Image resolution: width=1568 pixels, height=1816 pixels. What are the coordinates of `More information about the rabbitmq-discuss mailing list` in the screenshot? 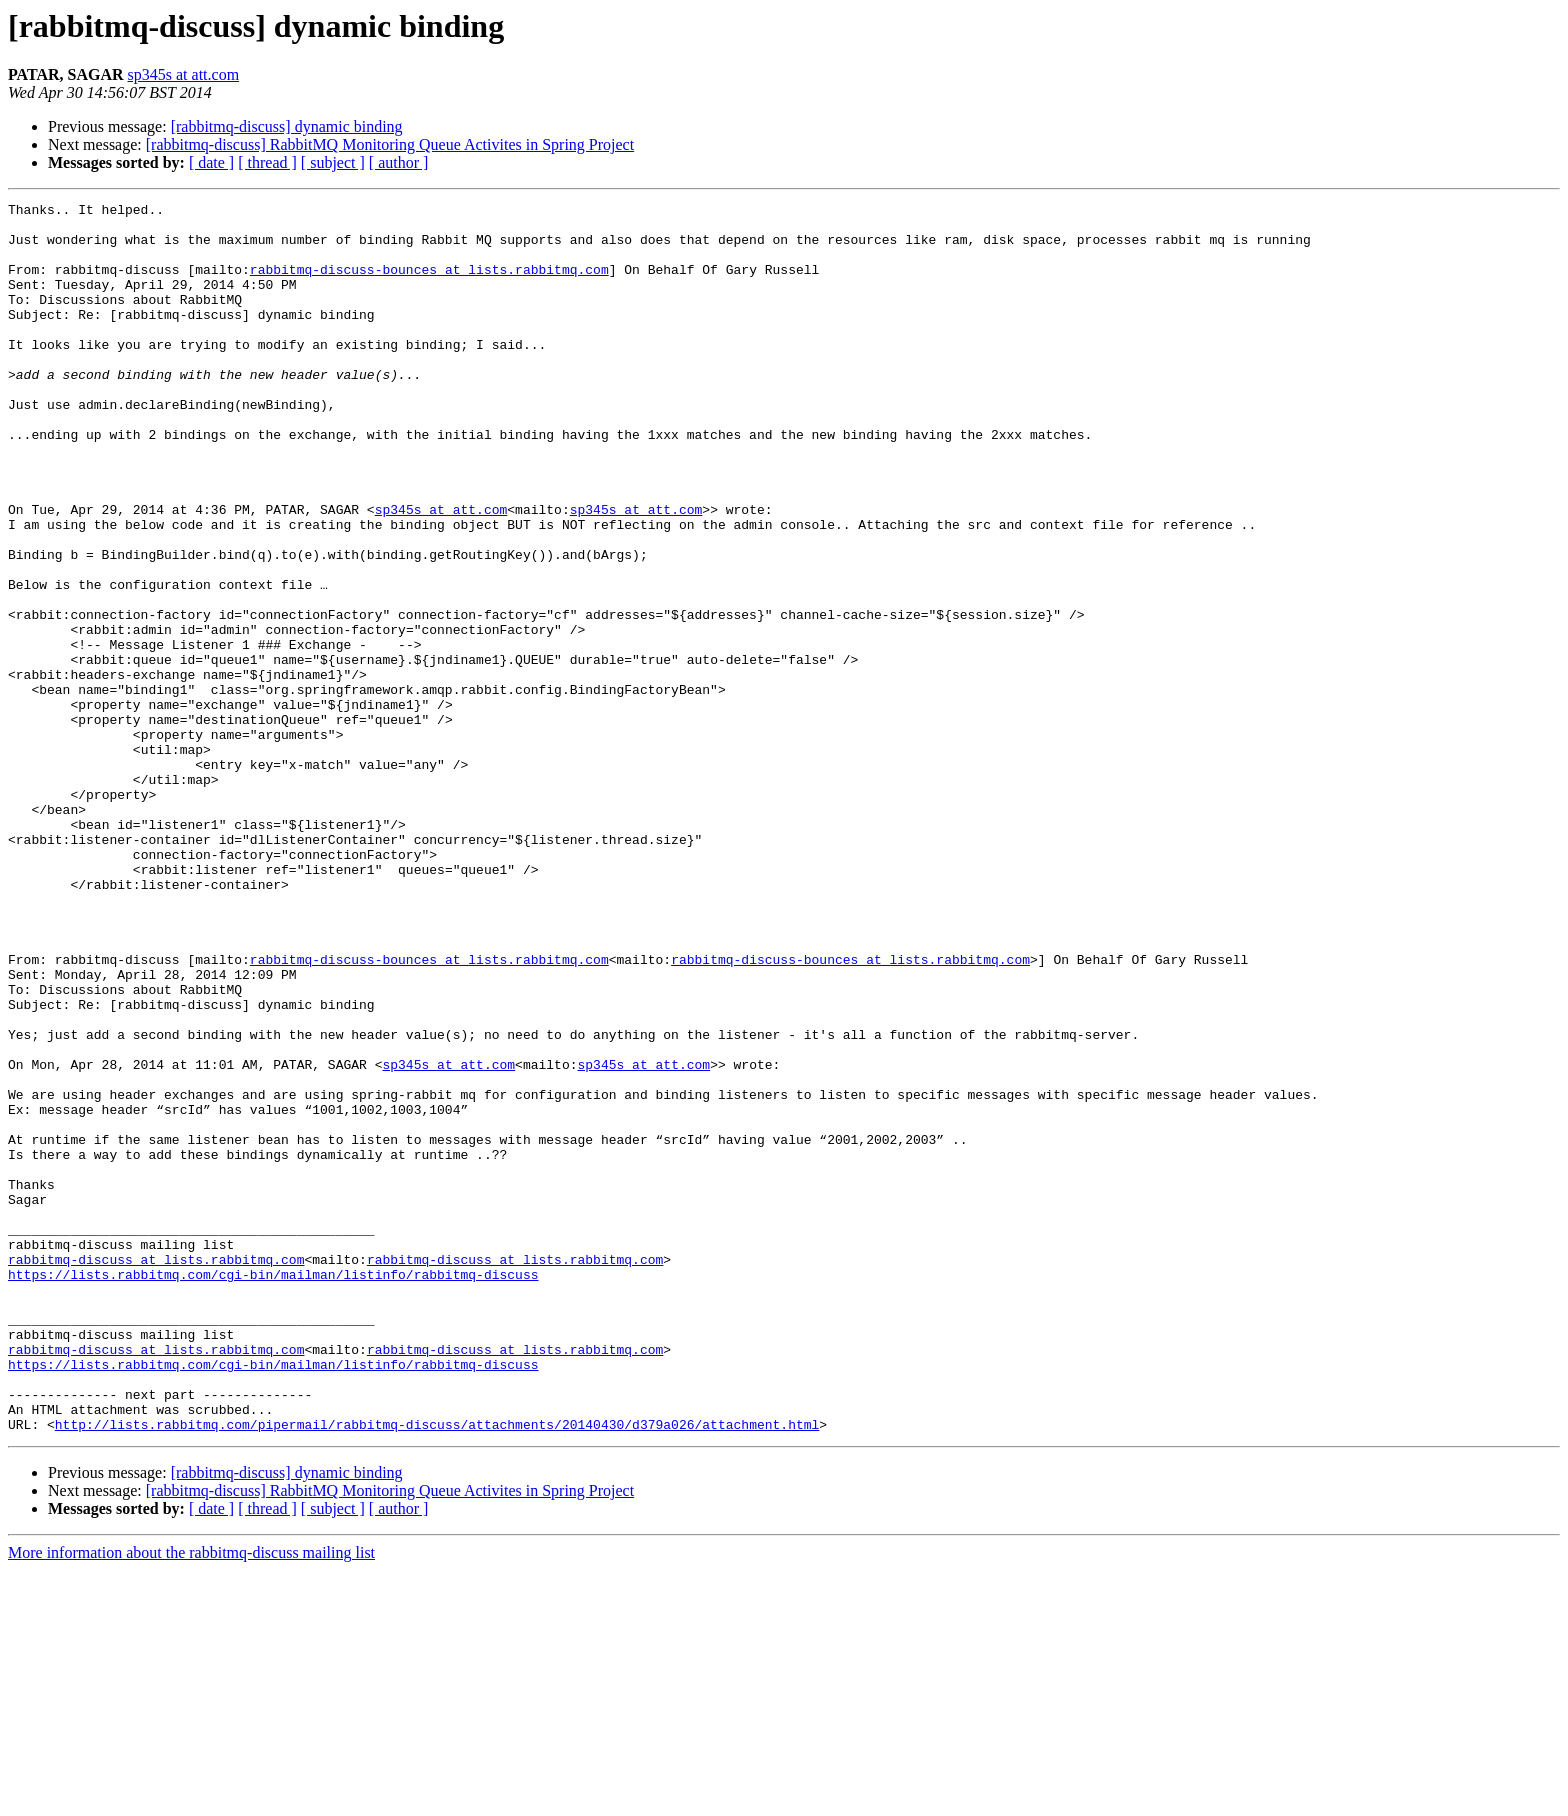 It's located at (191, 1798).